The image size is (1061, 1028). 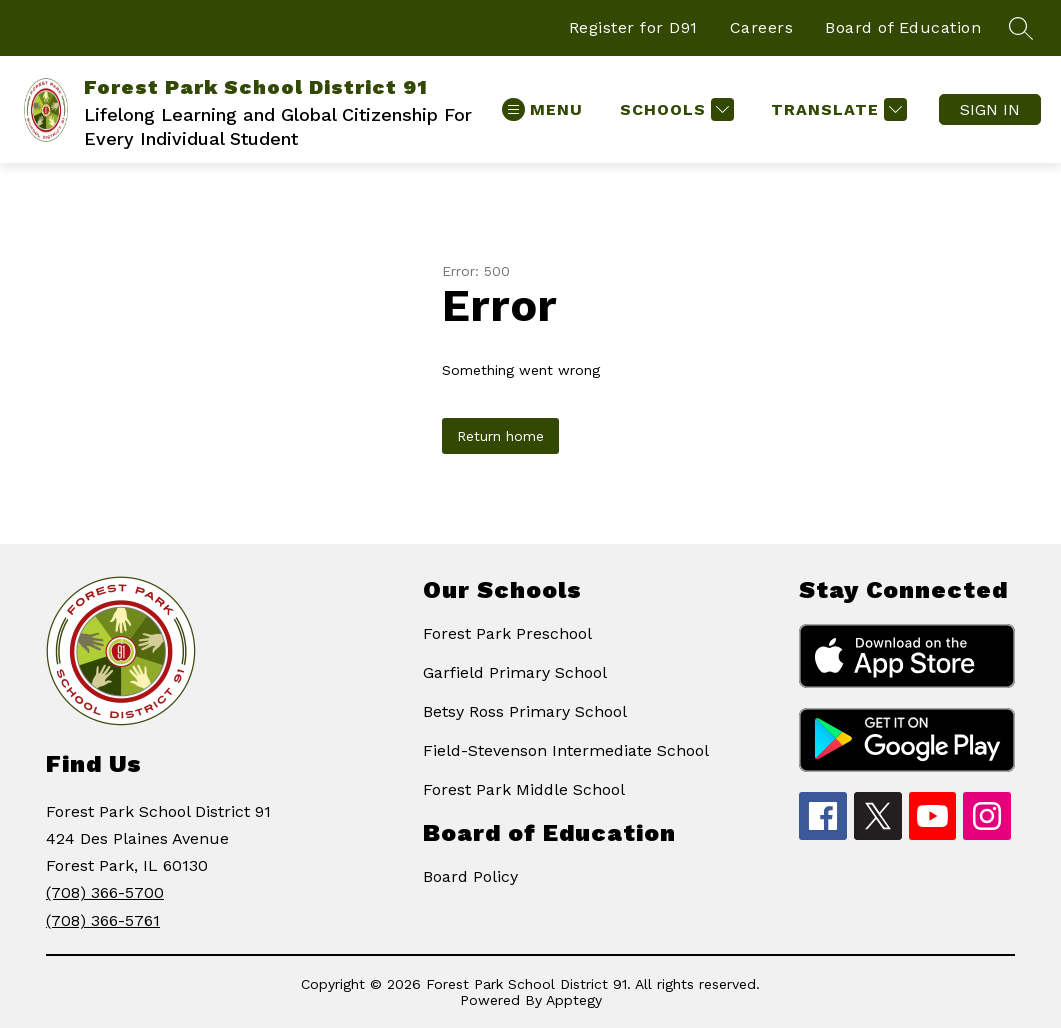 I want to click on Careers, so click(x=762, y=27).